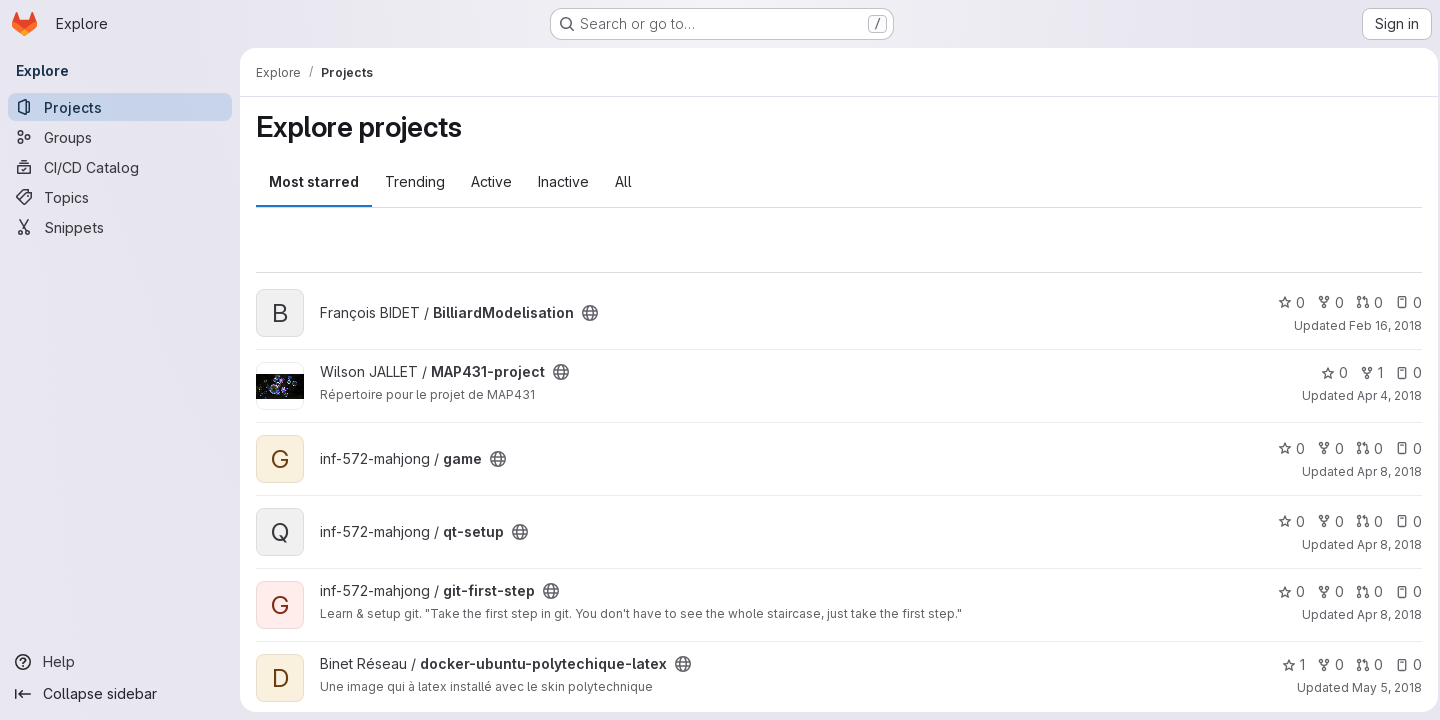 Image resolution: width=1440 pixels, height=720 pixels. What do you see at coordinates (1402, 302) in the screenshot?
I see `0 [BilliardModelisation has 0 open issues]` at bounding box center [1402, 302].